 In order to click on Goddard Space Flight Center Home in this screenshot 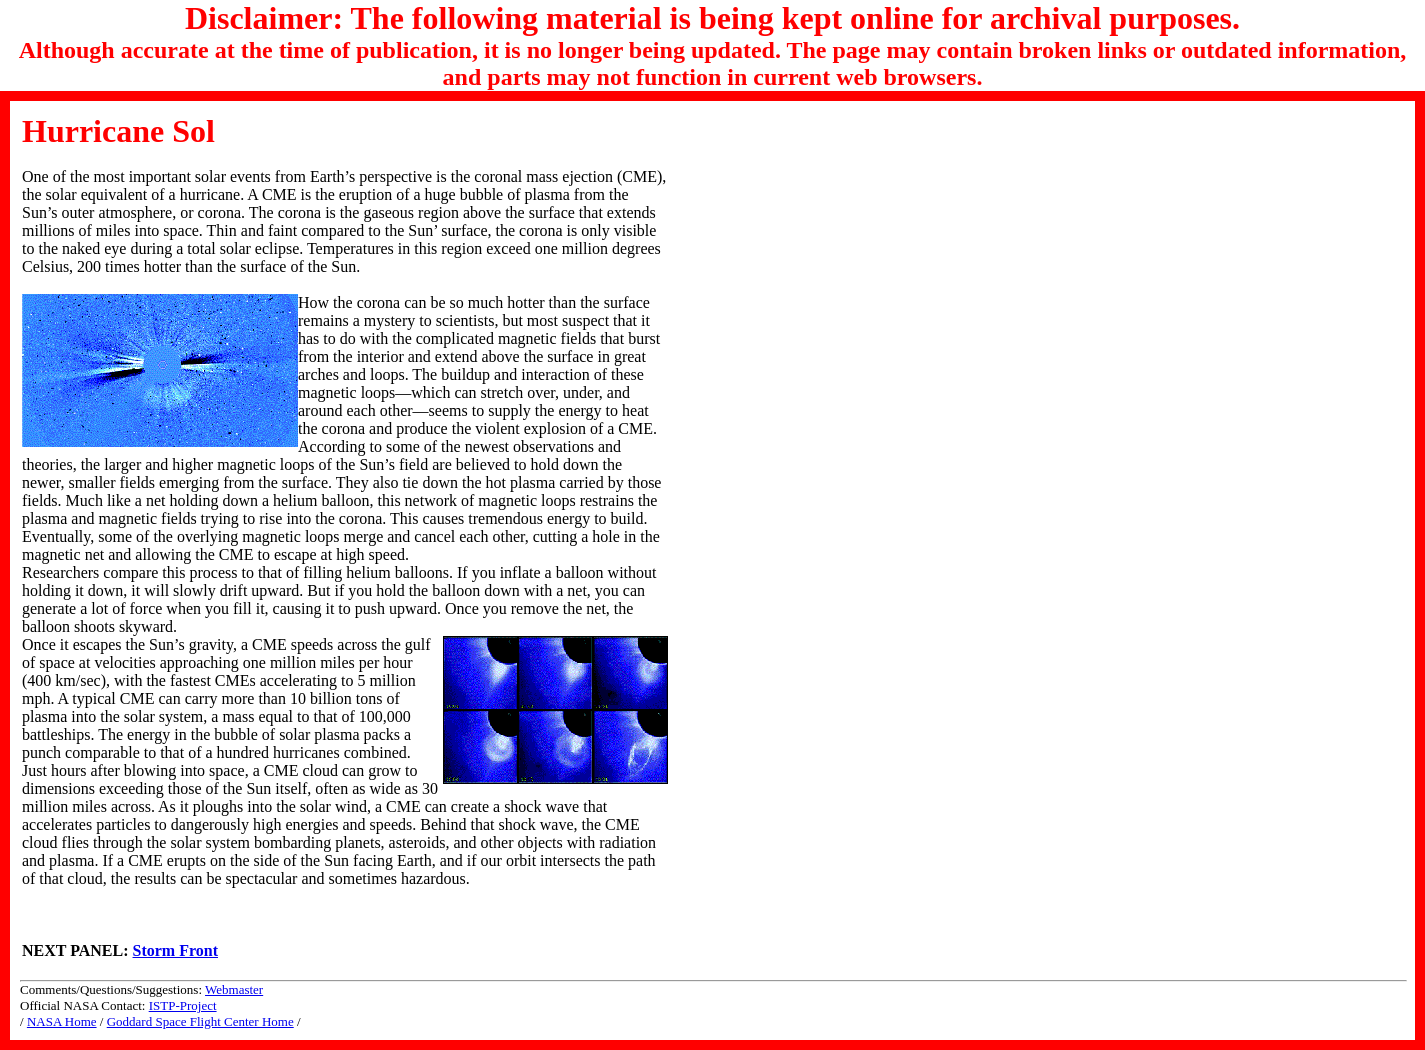, I will do `click(200, 1021)`.